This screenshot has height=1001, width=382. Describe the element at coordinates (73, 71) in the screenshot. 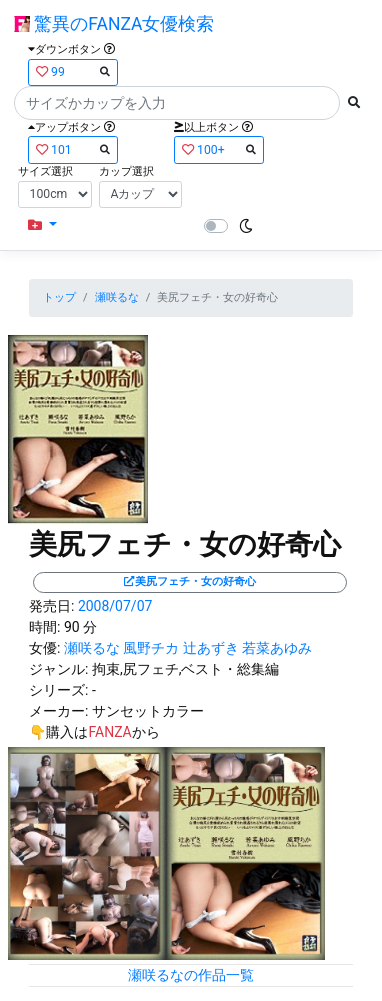

I see `99` at that location.